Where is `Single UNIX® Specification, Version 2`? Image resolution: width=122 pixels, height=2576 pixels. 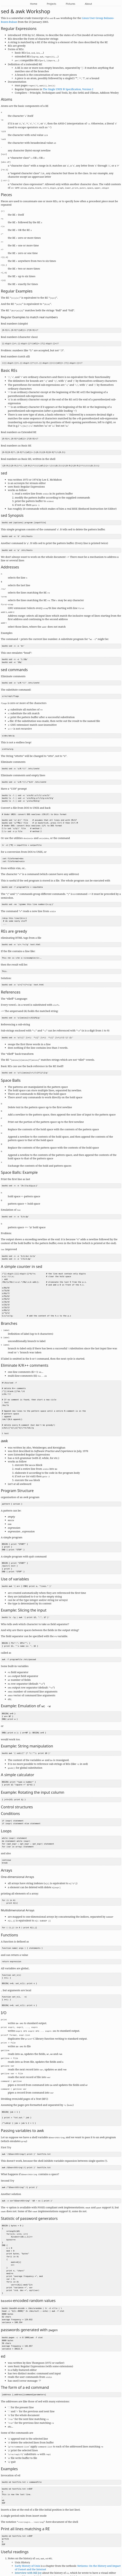 Single UNIX® Specification, Version 2 is located at coordinates (37, 2523).